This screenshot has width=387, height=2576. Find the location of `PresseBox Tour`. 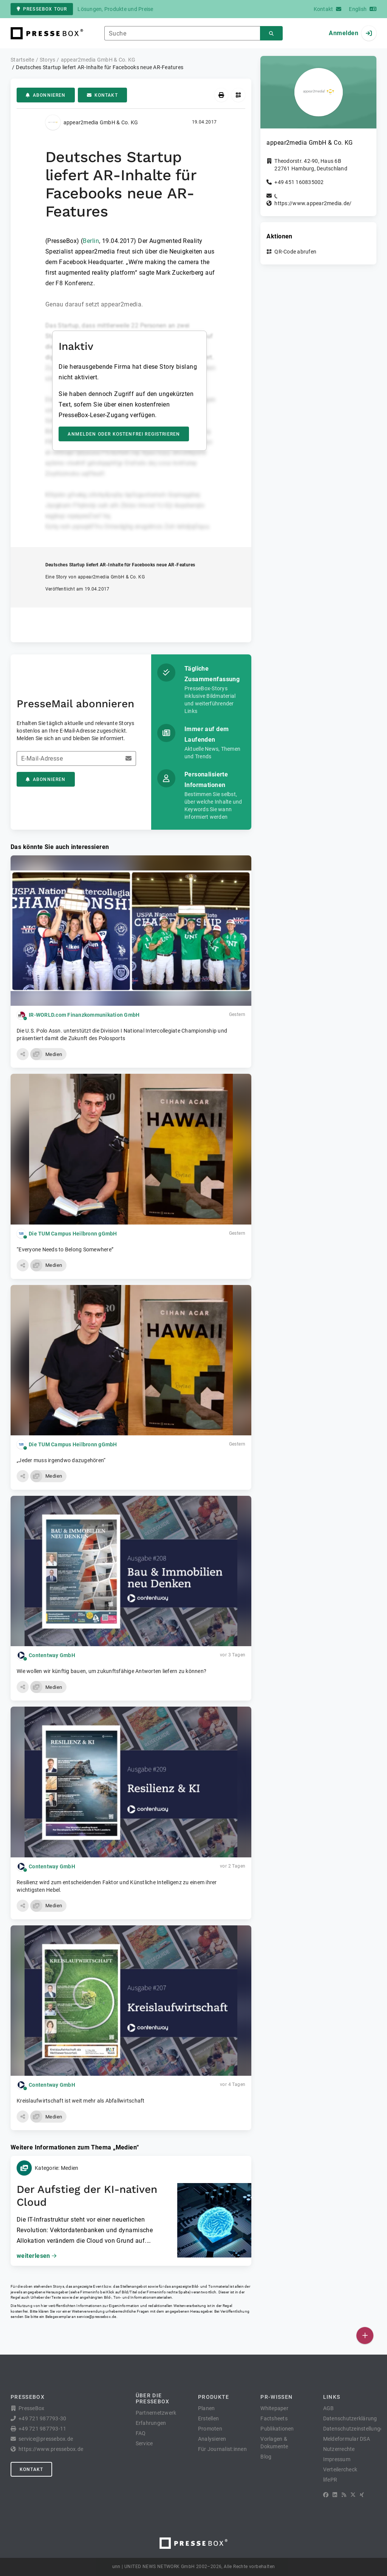

PresseBox Tour is located at coordinates (42, 9).